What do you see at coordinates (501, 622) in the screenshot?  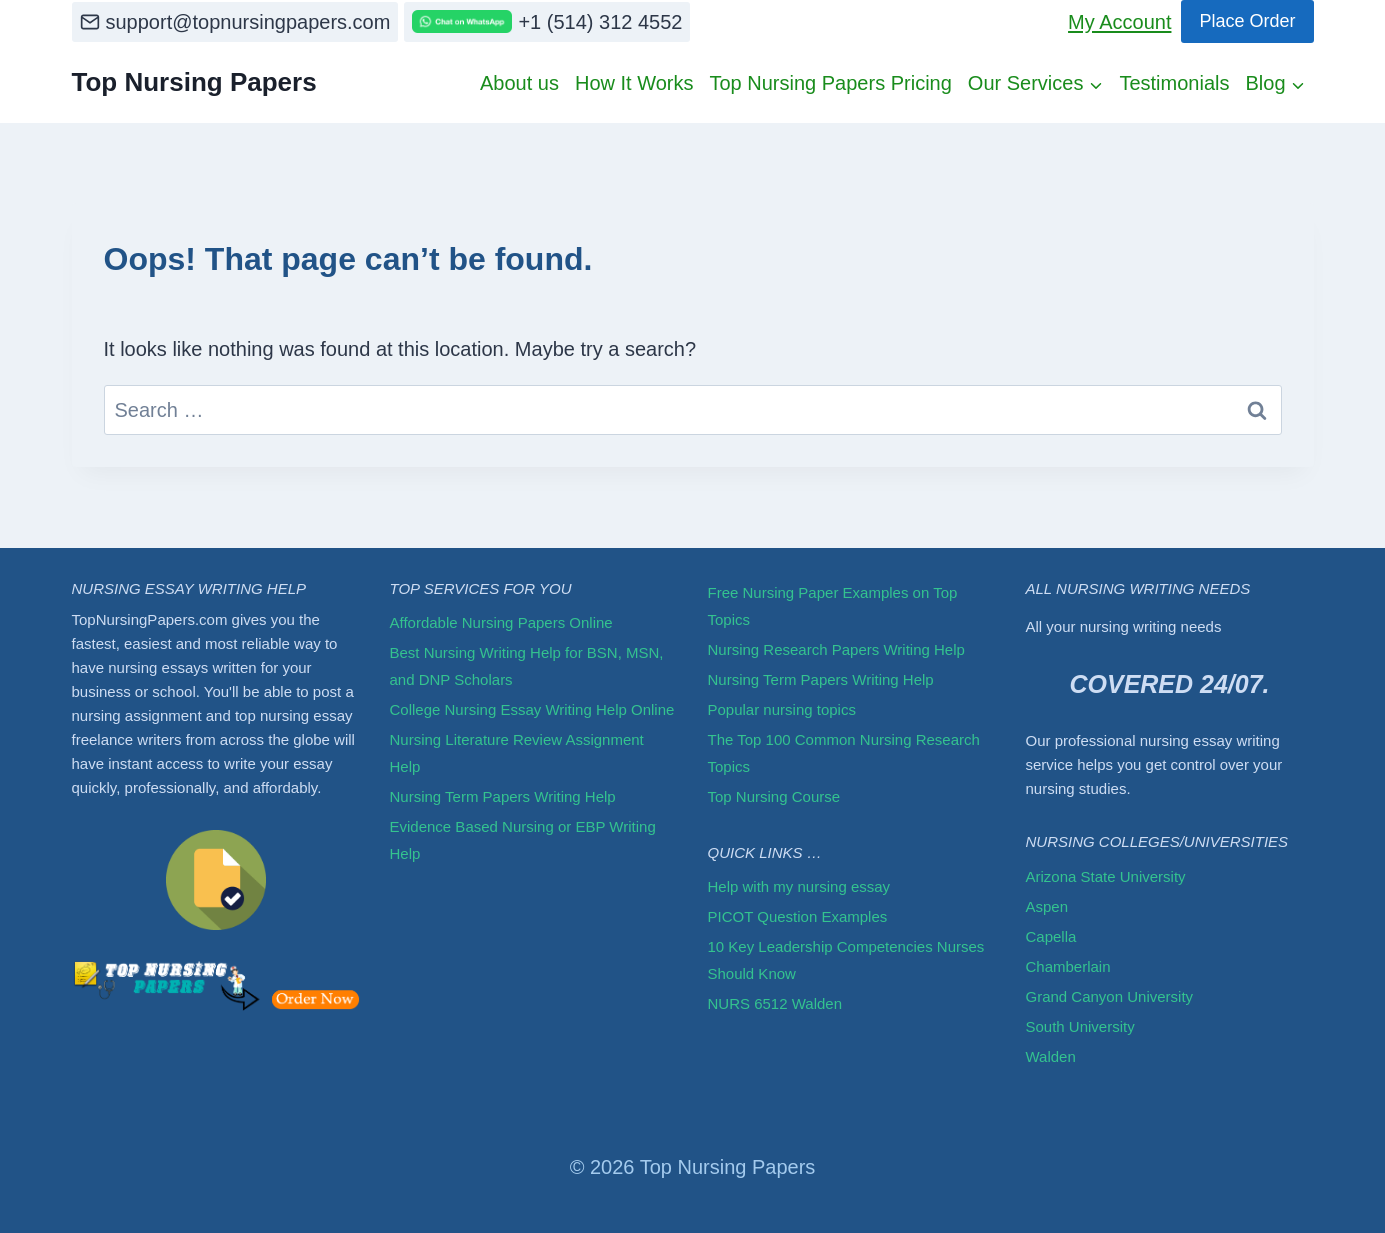 I see `Affordable Nursing Papers Online` at bounding box center [501, 622].